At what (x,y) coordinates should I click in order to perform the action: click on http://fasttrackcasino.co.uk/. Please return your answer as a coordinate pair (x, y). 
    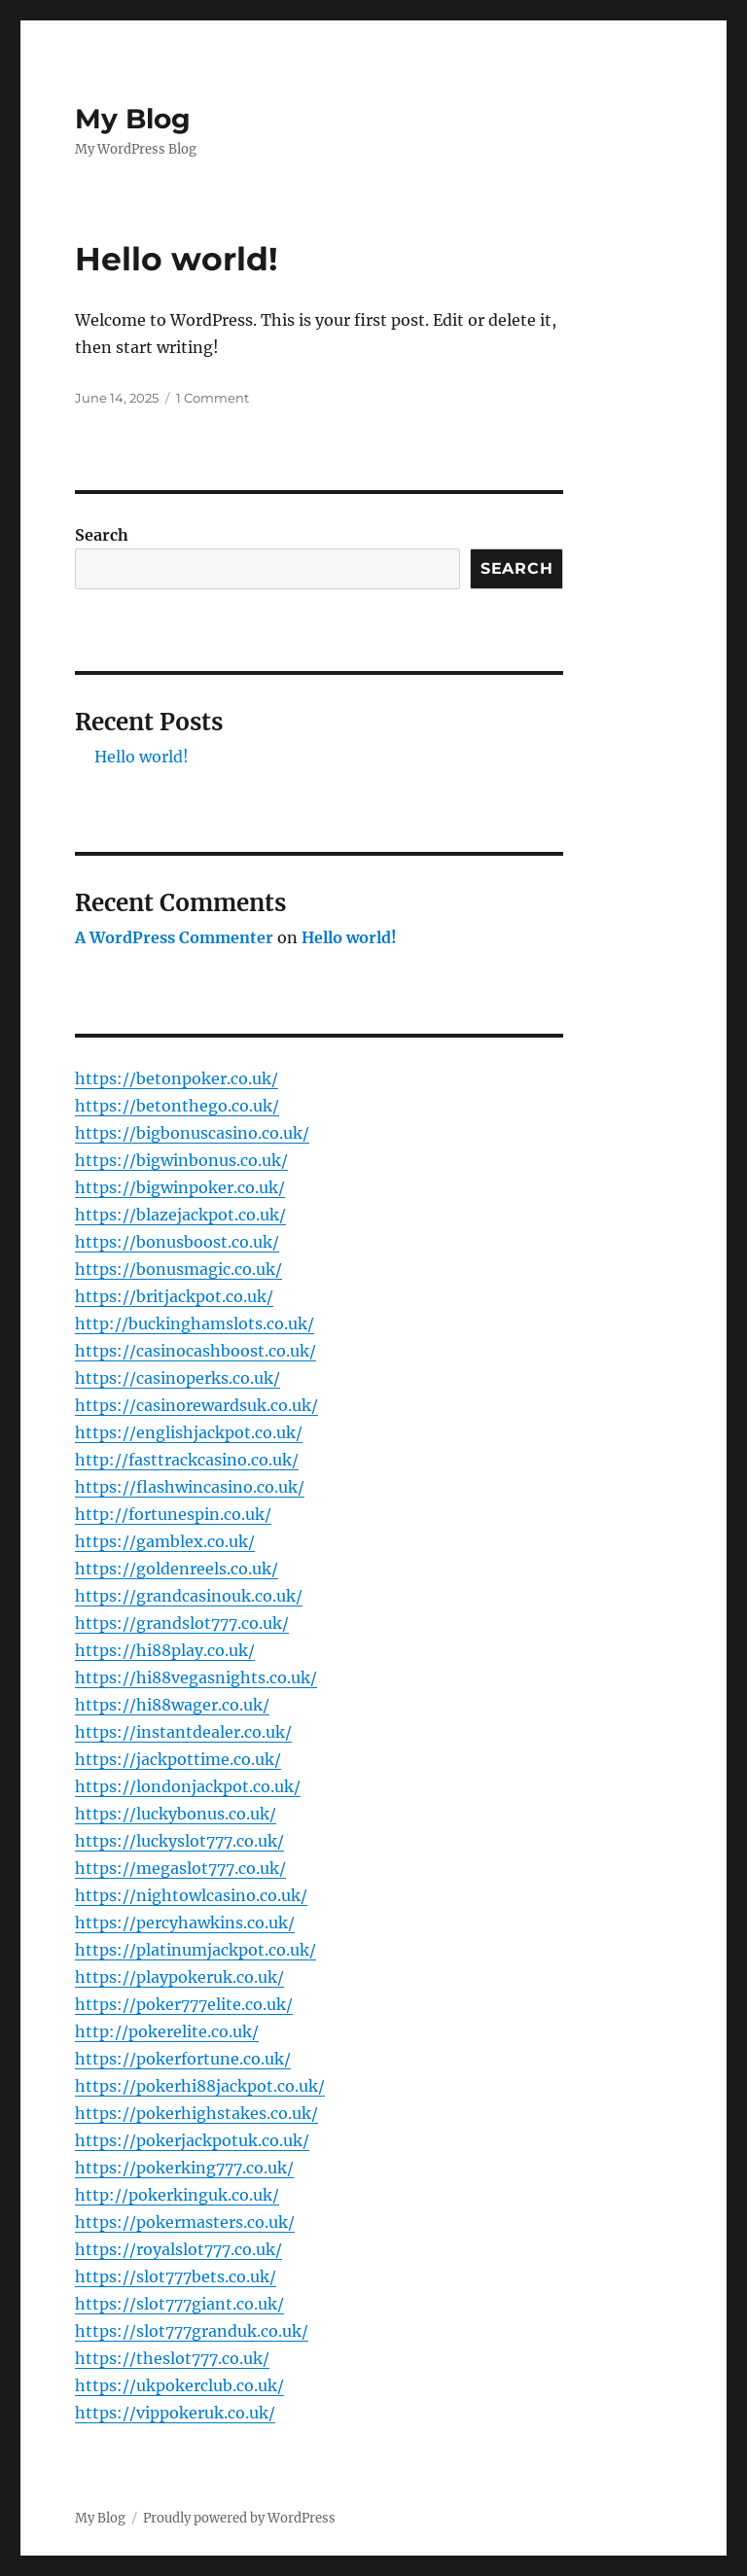
    Looking at the image, I should click on (187, 1459).